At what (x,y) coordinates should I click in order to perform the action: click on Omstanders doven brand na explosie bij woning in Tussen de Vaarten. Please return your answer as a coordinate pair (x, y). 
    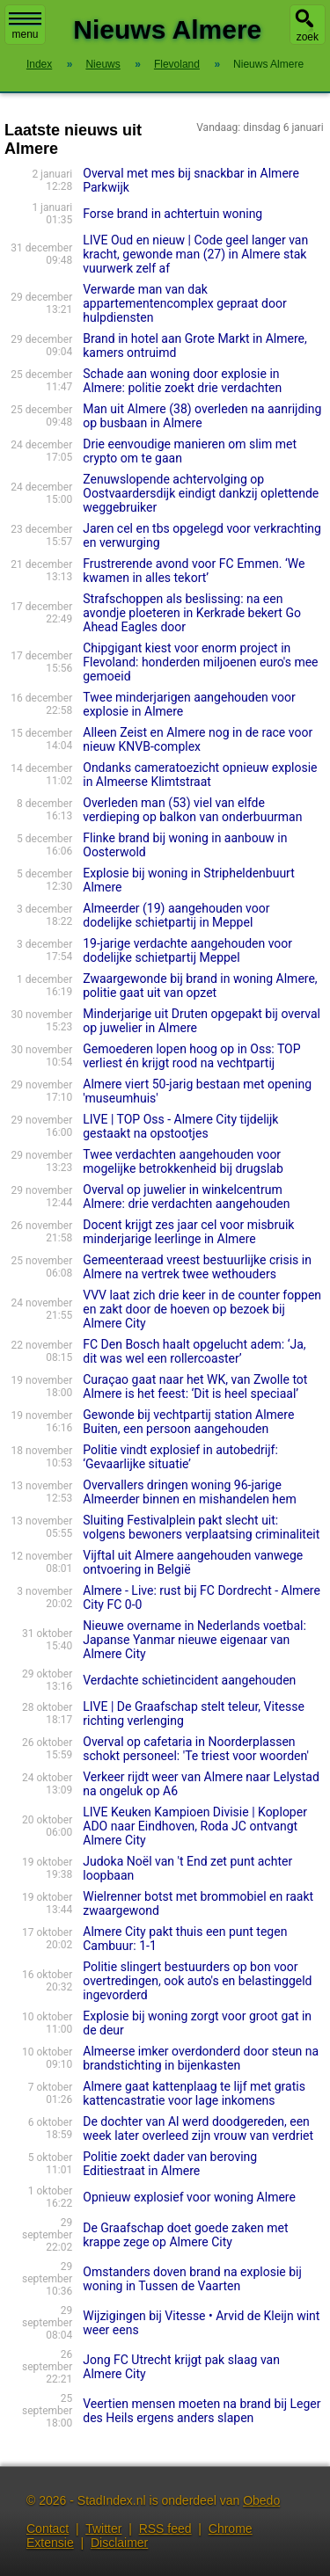
    Looking at the image, I should click on (192, 2279).